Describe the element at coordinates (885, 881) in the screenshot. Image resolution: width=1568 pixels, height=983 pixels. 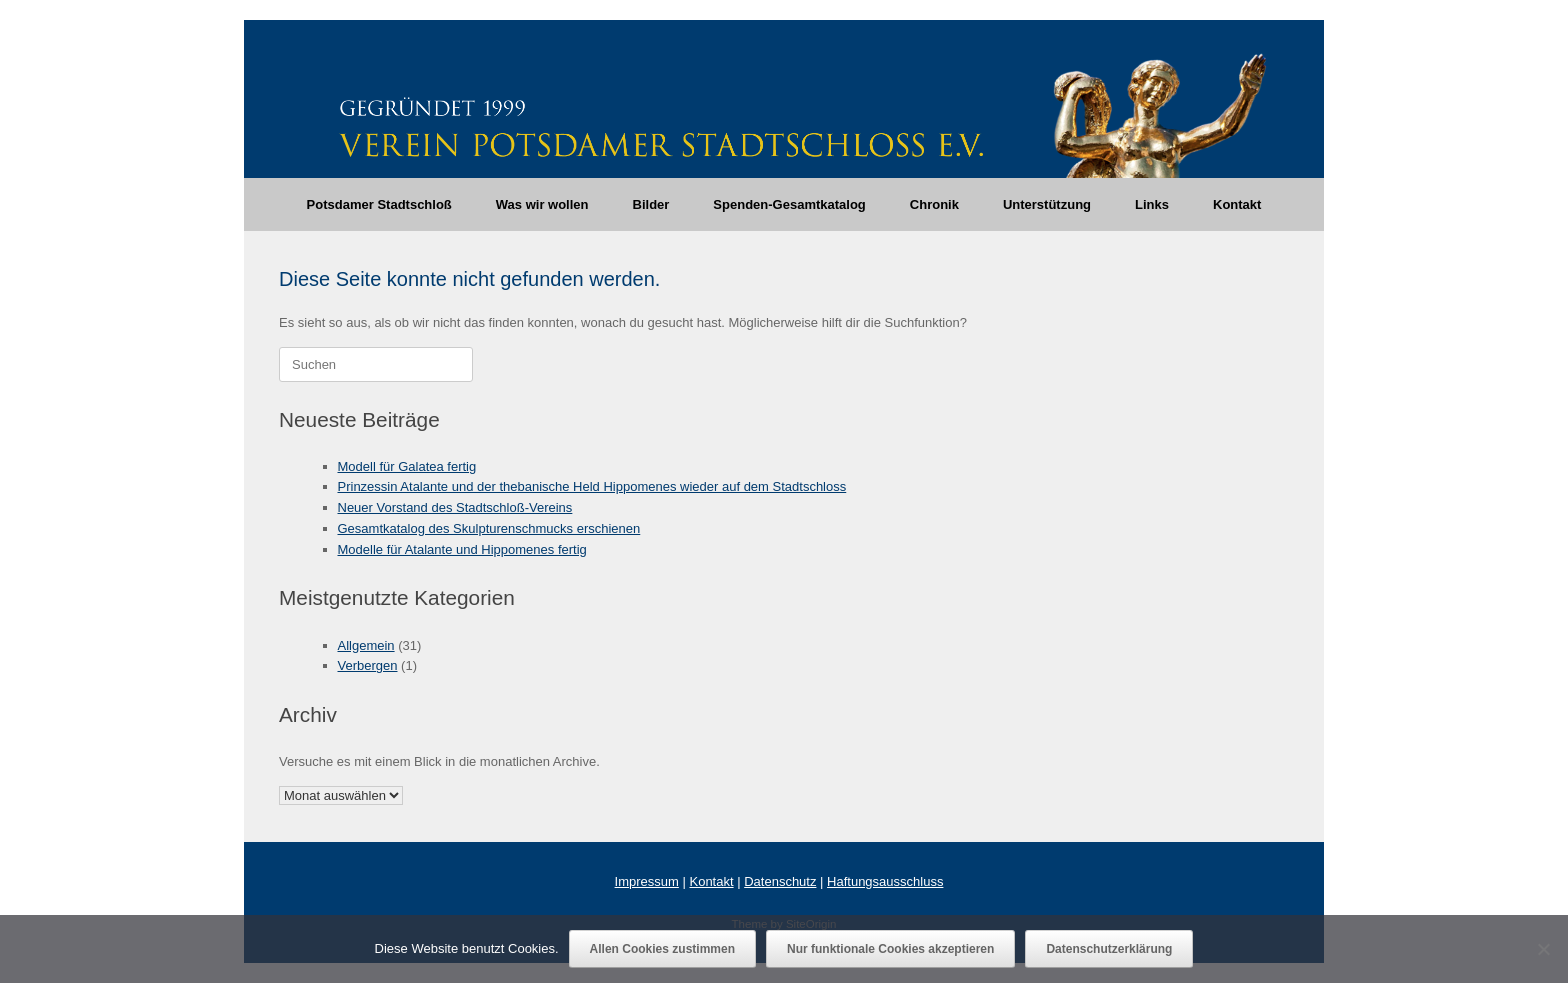
I see `Haftungsausschluss` at that location.